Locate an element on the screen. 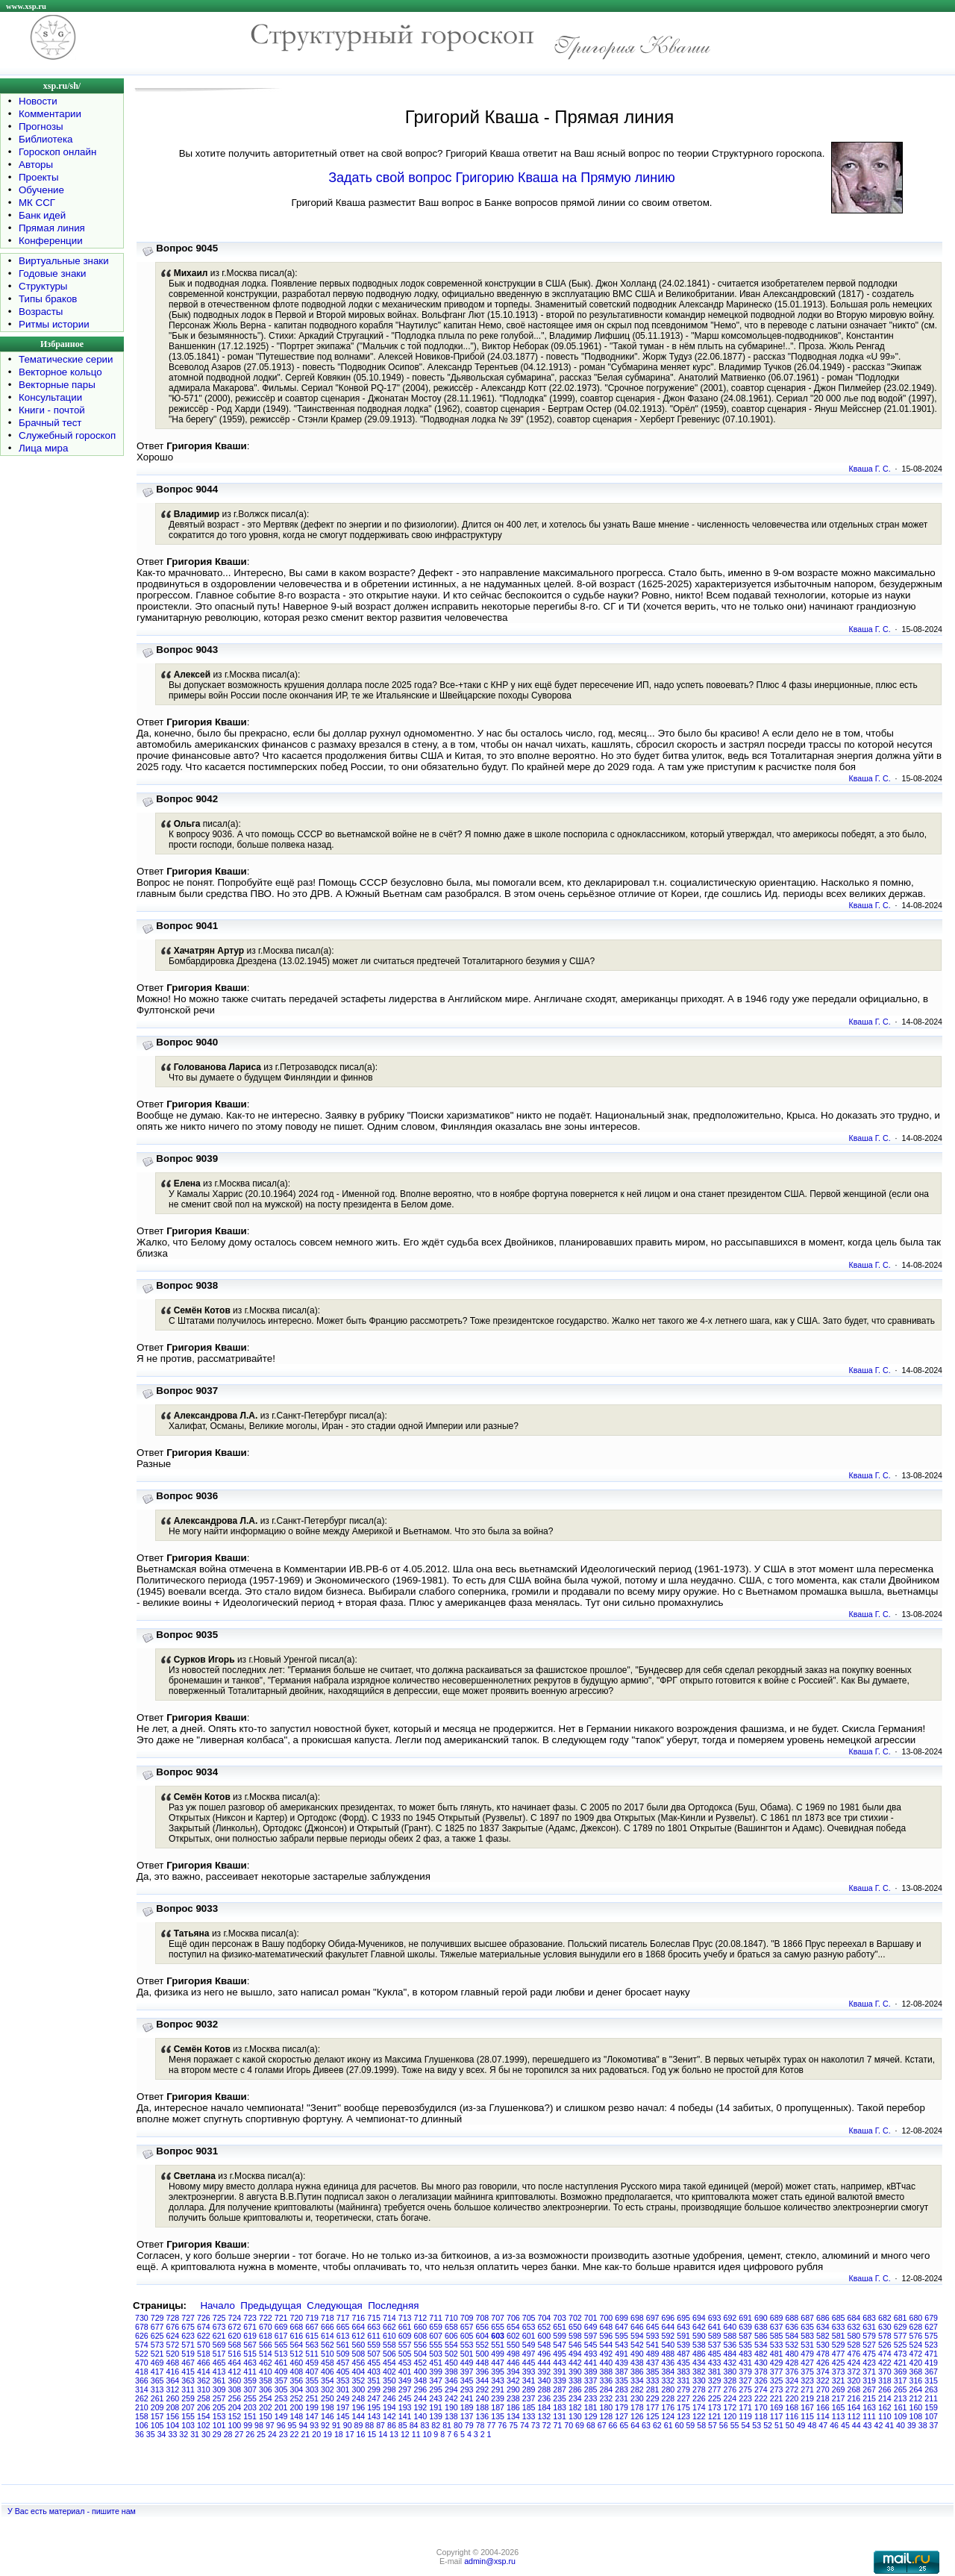 This screenshot has height=2576, width=955. Типы браков is located at coordinates (48, 298).